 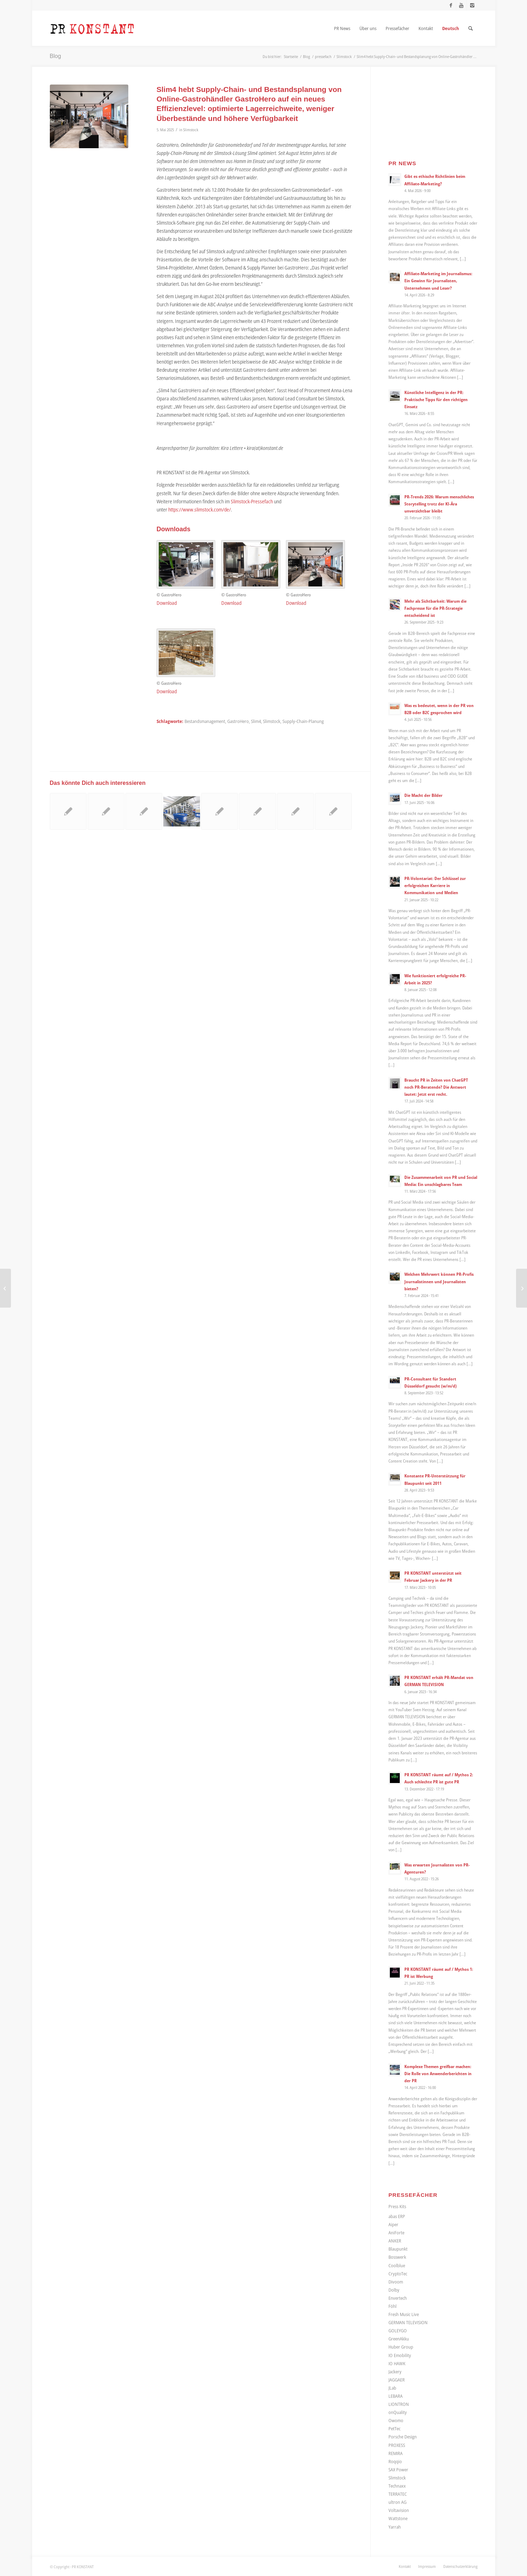 I want to click on https://www.slimstock.com/de/, so click(x=199, y=509).